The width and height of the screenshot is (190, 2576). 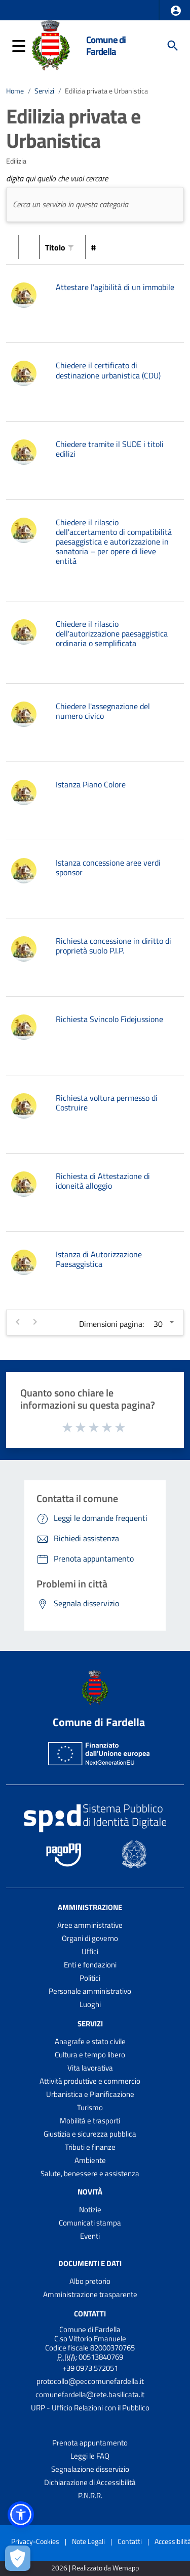 I want to click on Istanza di Autorizzazione Paesaggistica, so click(x=99, y=1259).